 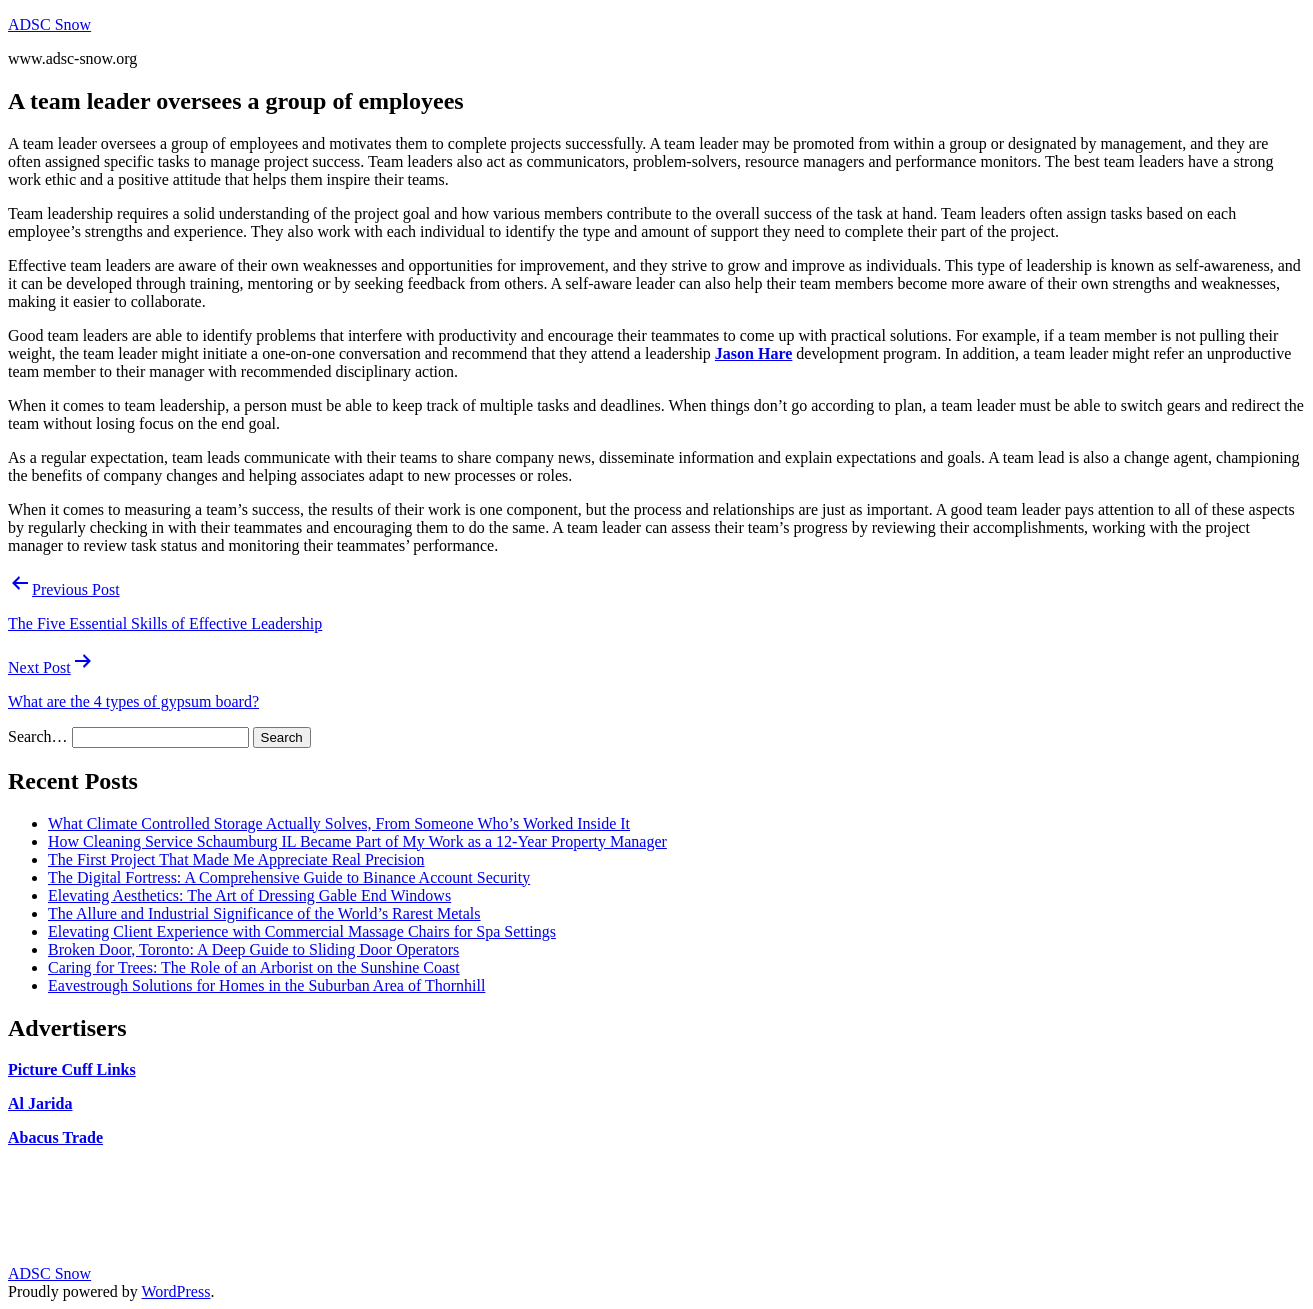 I want to click on Broken Door, Toronto: A Deep Guide to Sliding Door Operators, so click(x=253, y=949).